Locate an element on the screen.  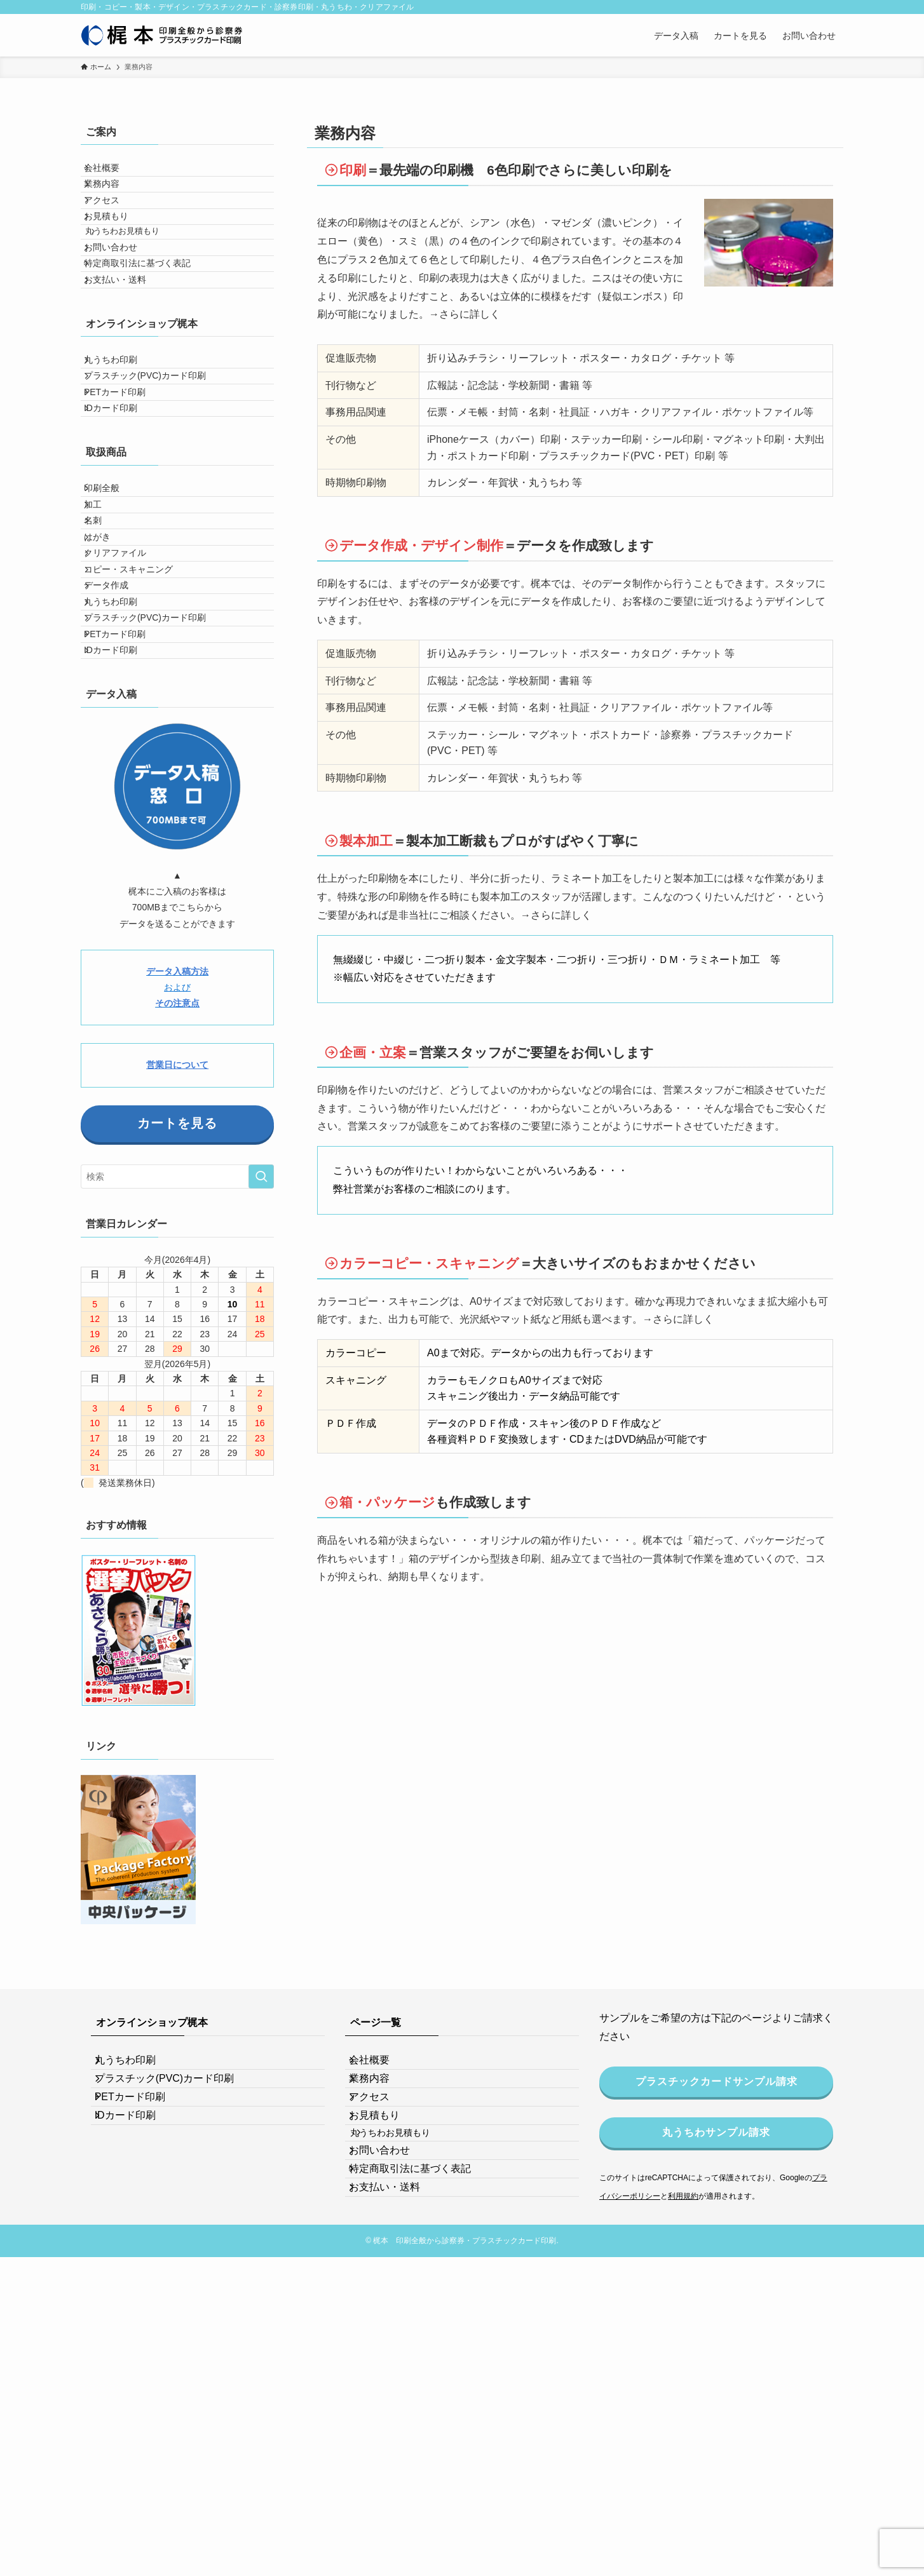
お見積もり is located at coordinates (116, 251).